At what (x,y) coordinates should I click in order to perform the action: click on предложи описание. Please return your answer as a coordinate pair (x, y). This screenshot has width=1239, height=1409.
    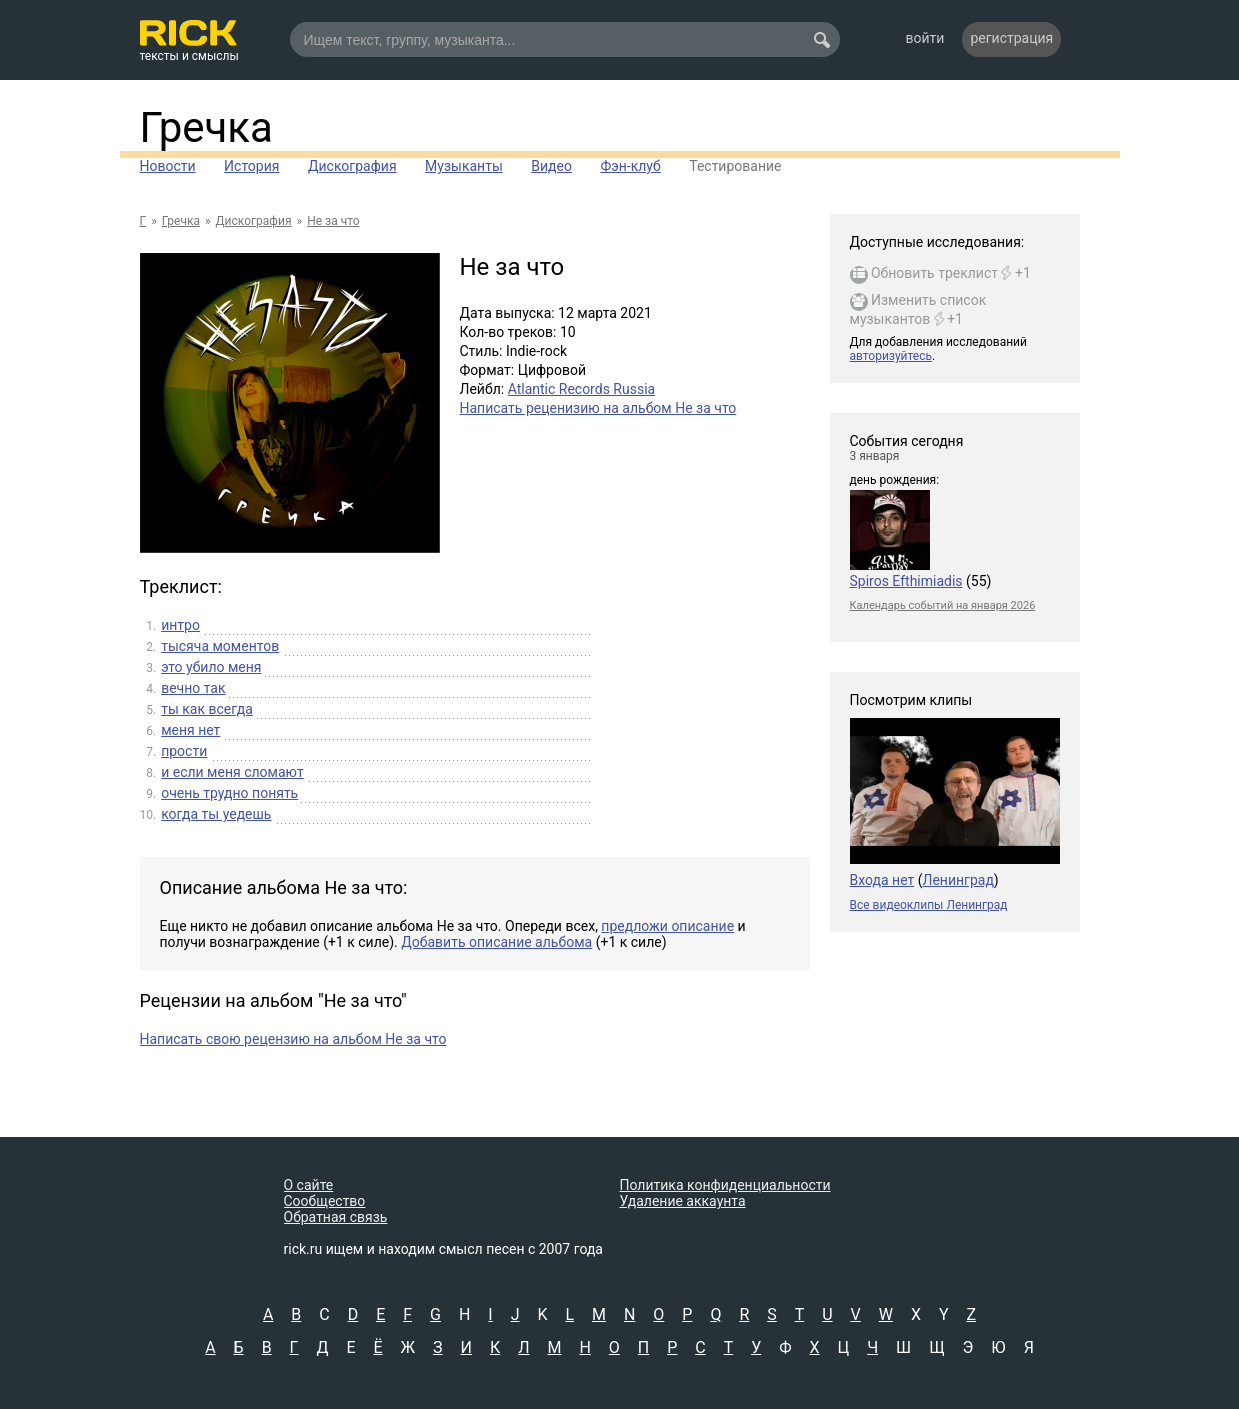
    Looking at the image, I should click on (667, 926).